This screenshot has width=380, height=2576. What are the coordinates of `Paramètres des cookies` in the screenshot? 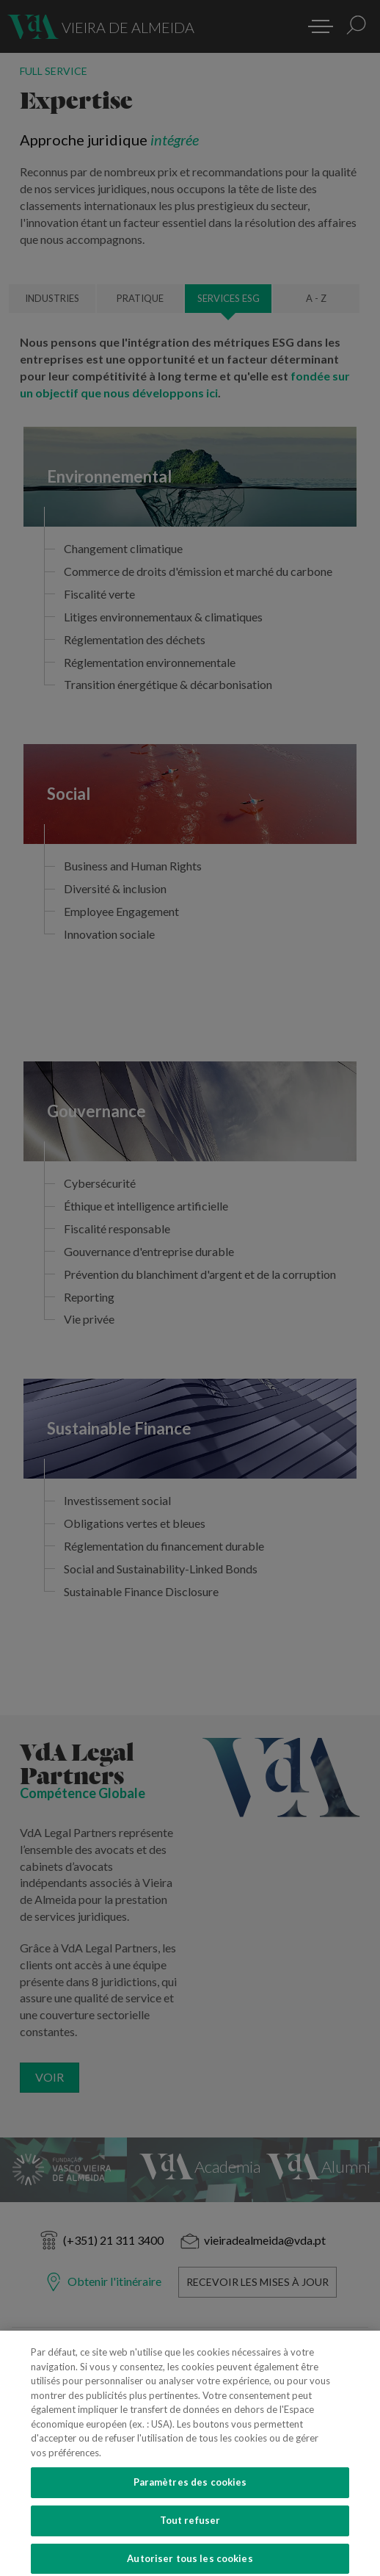 It's located at (190, 2492).